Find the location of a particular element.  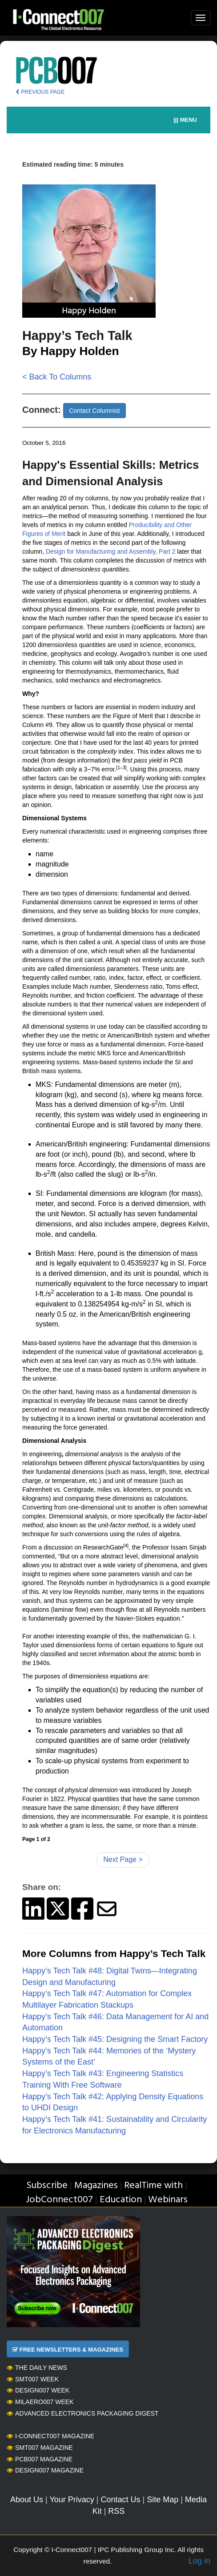

PREVIOUS PAGE is located at coordinates (40, 92).